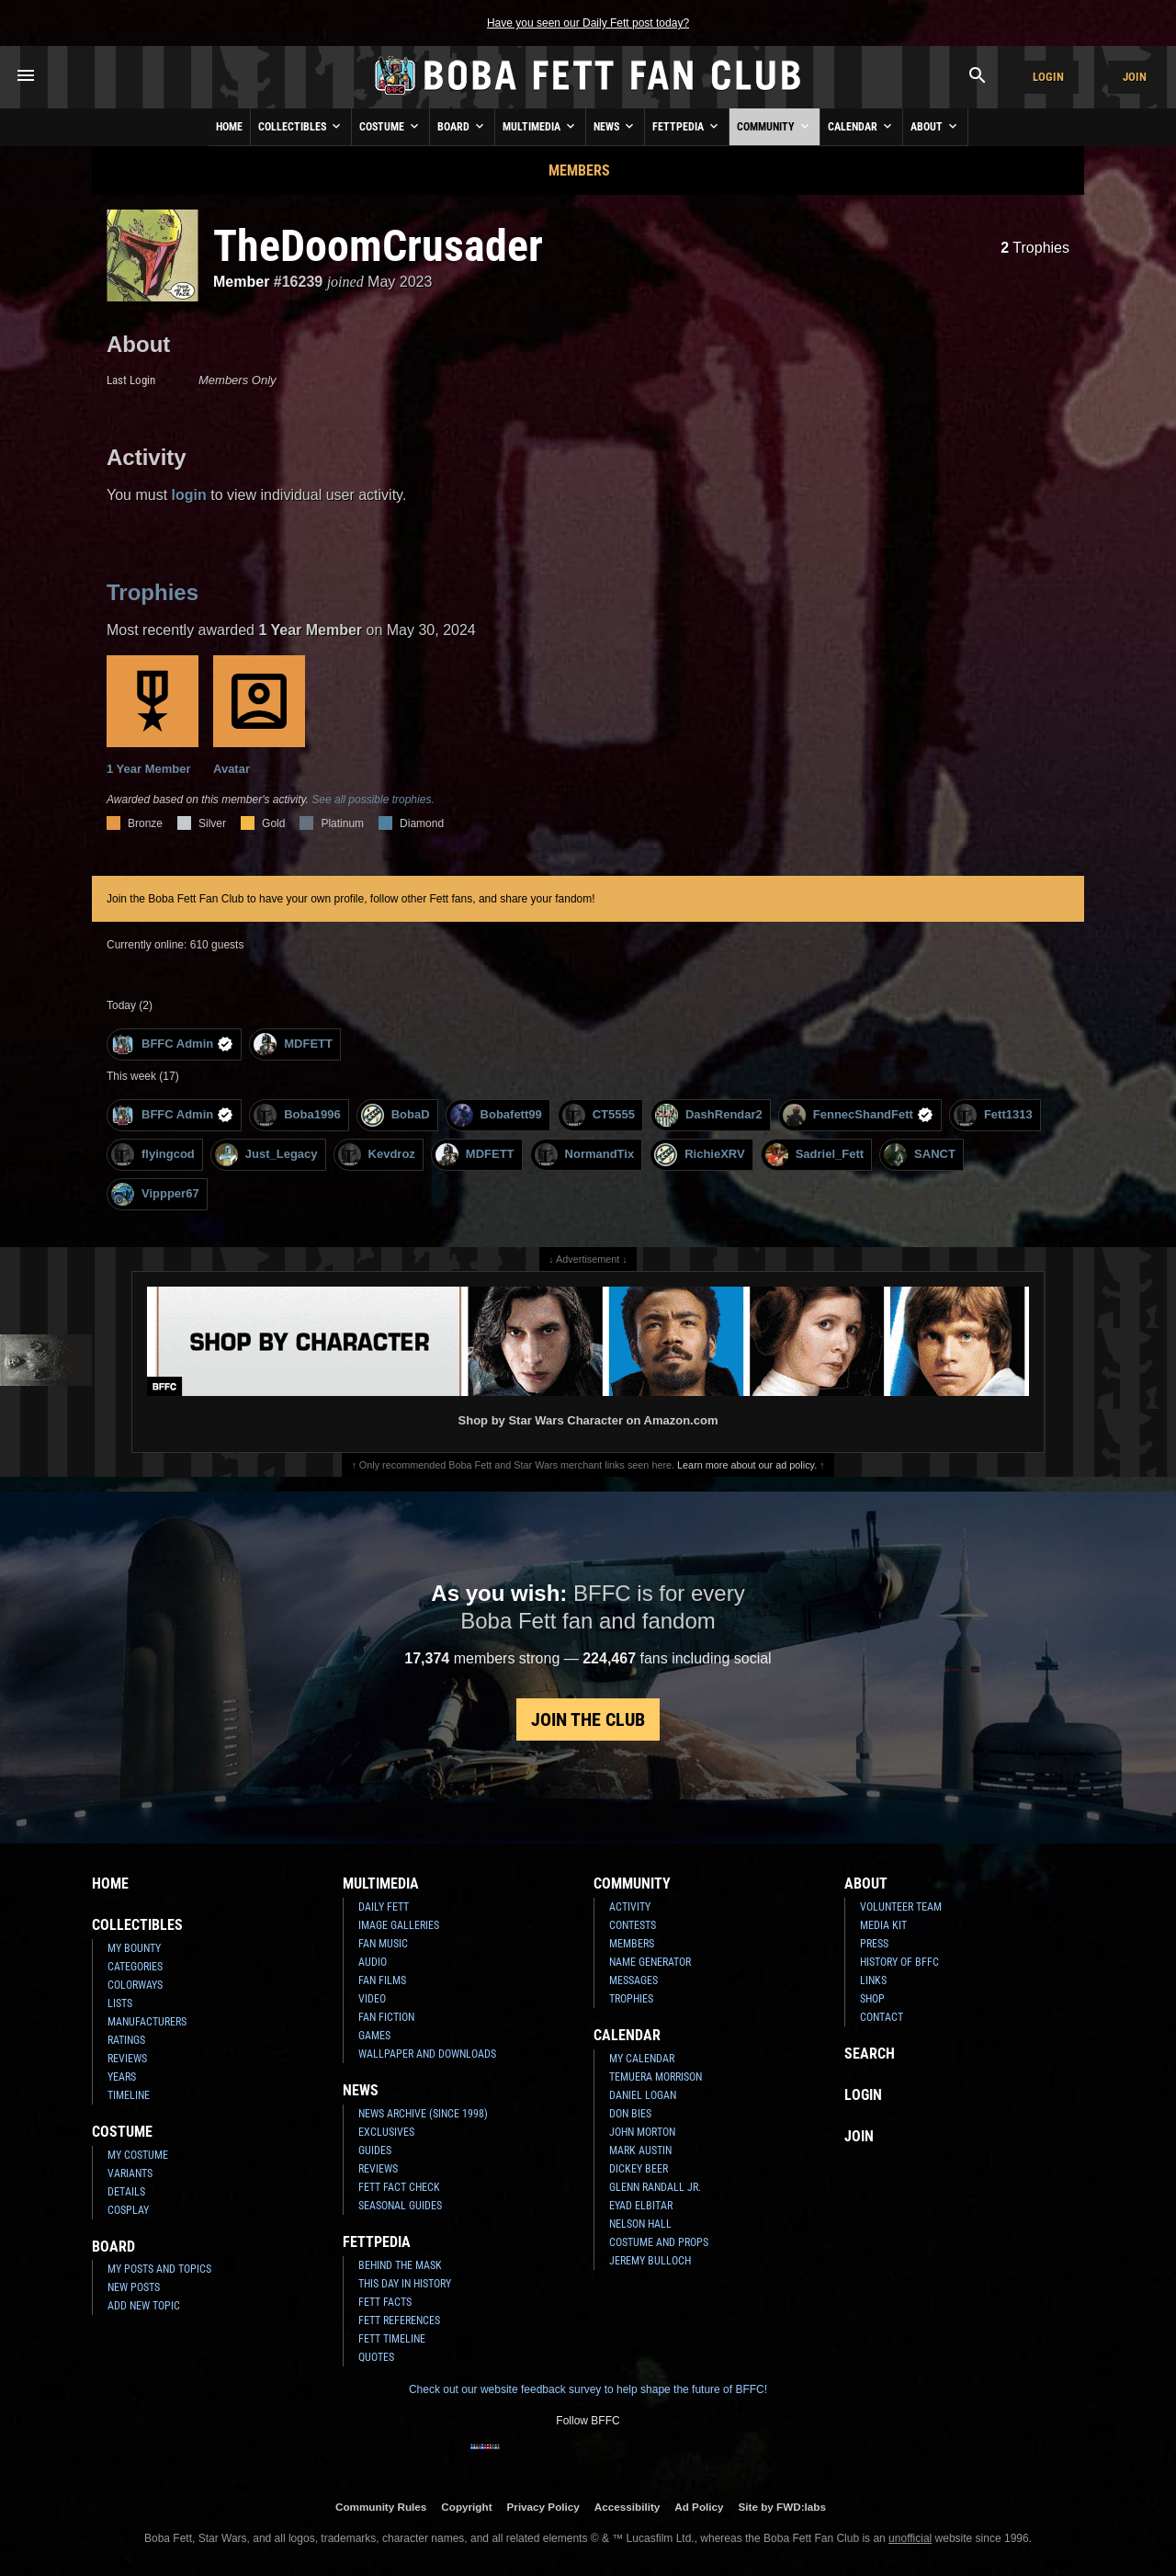 The image size is (1176, 2576). What do you see at coordinates (121, 2077) in the screenshot?
I see `Years` at bounding box center [121, 2077].